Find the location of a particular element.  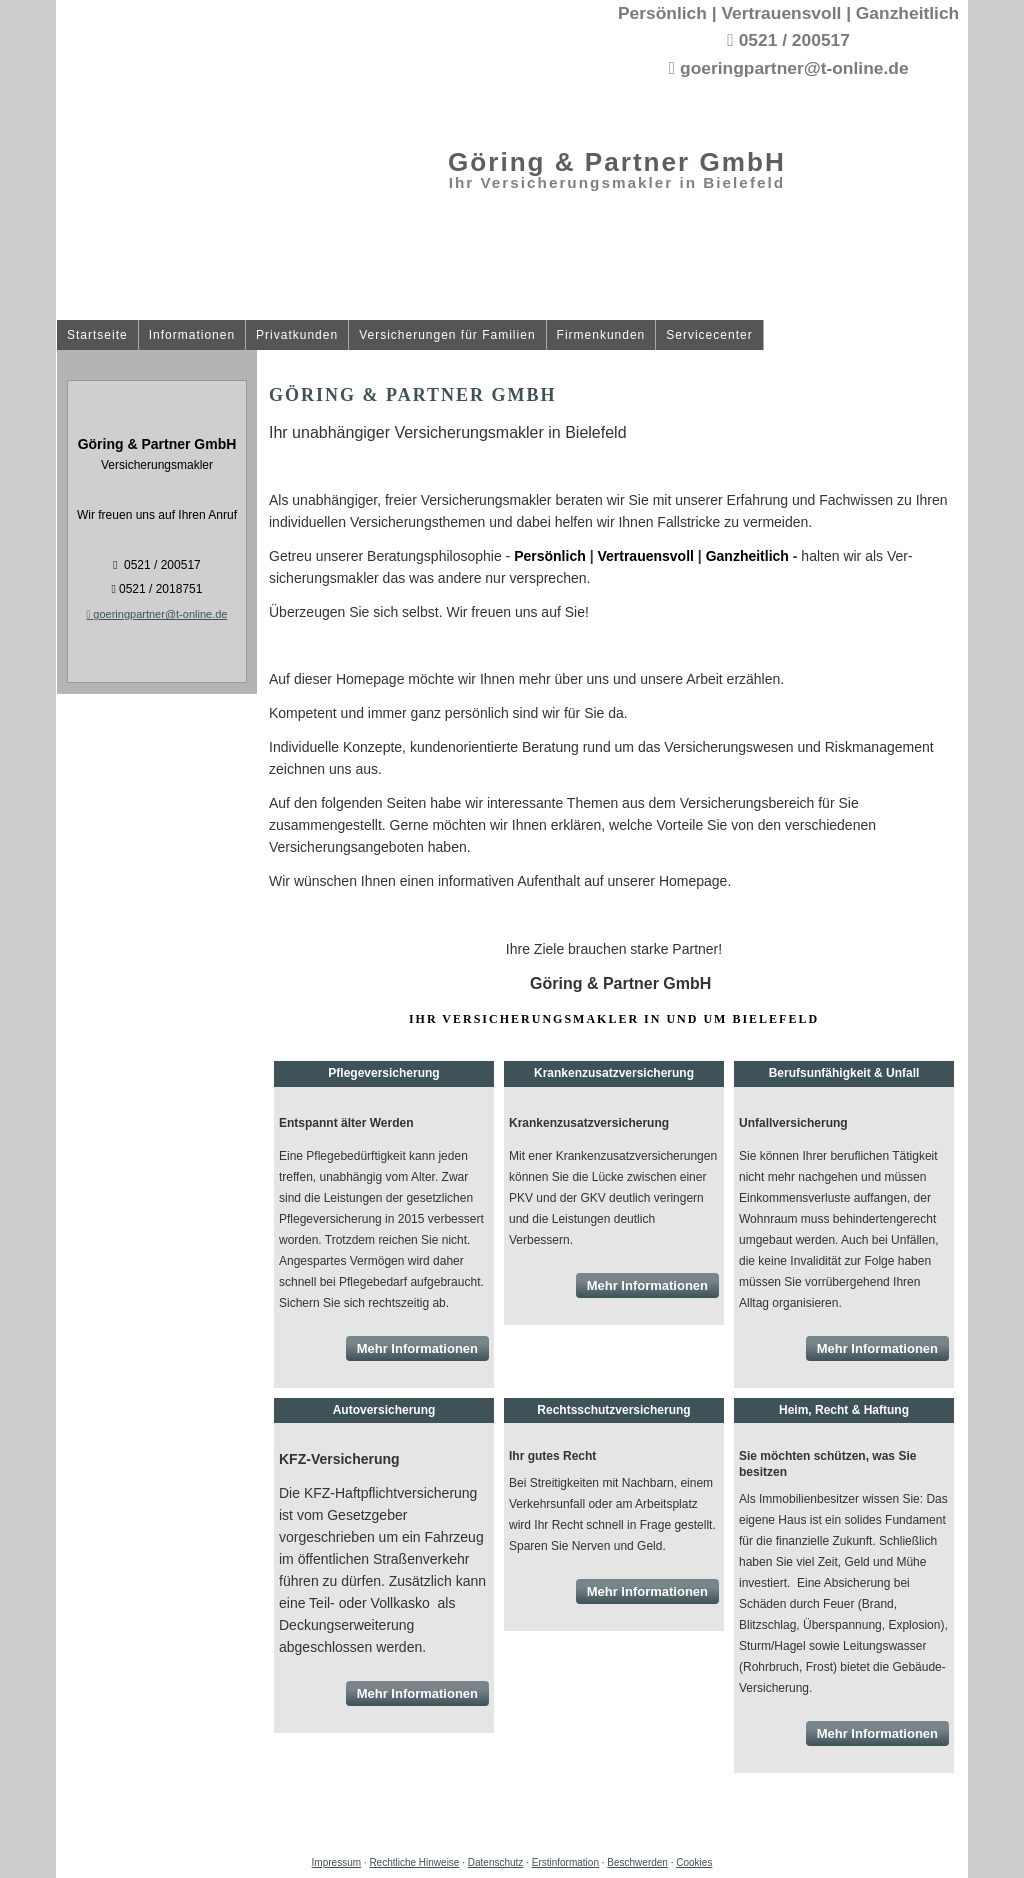

Datenschutz is located at coordinates (496, 1862).